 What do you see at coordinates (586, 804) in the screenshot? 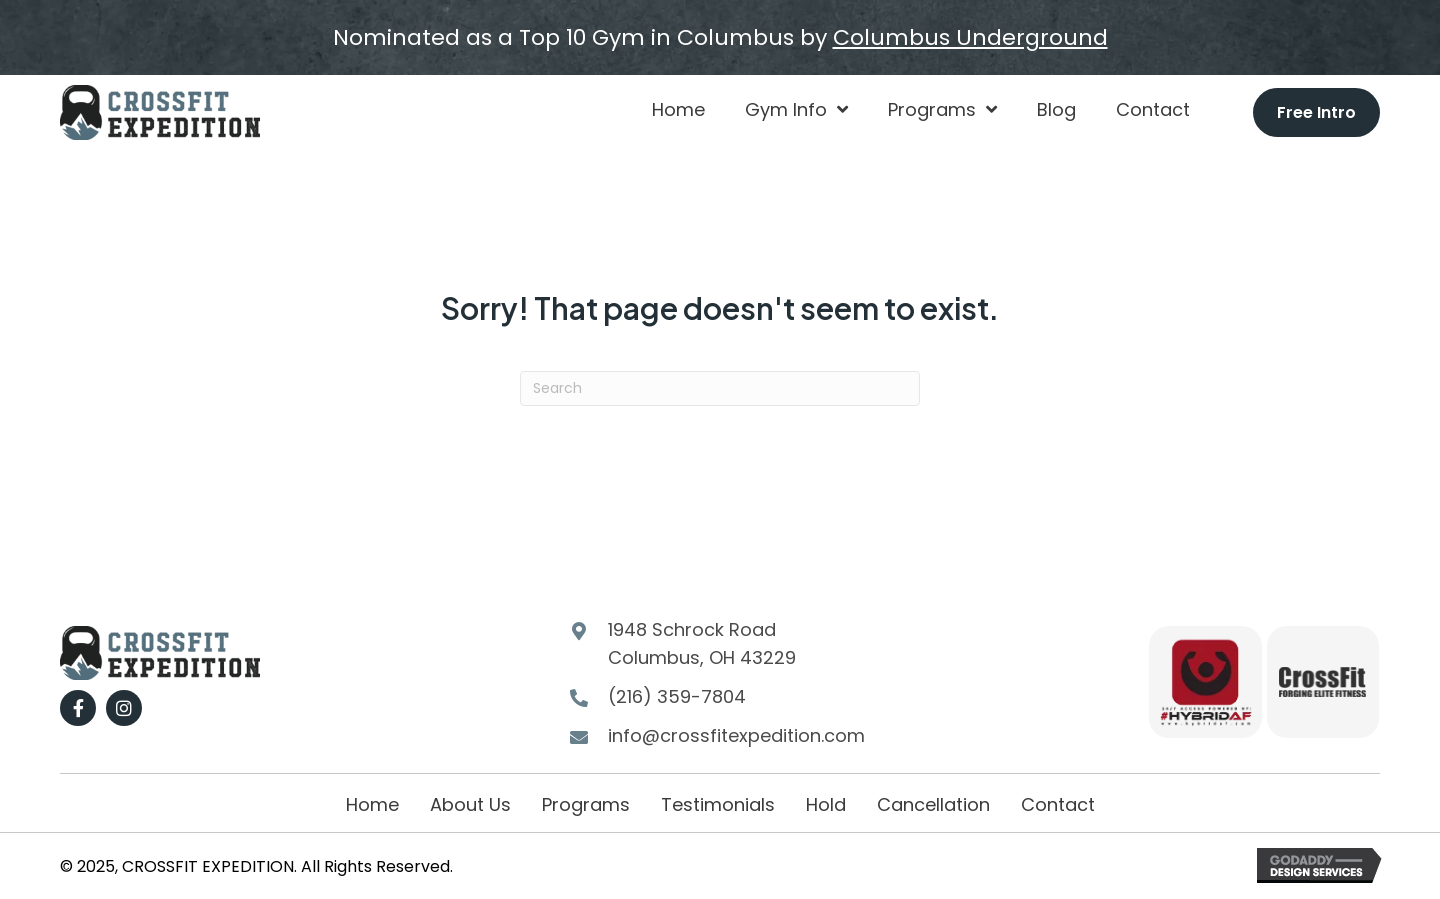
I see `Programs` at bounding box center [586, 804].